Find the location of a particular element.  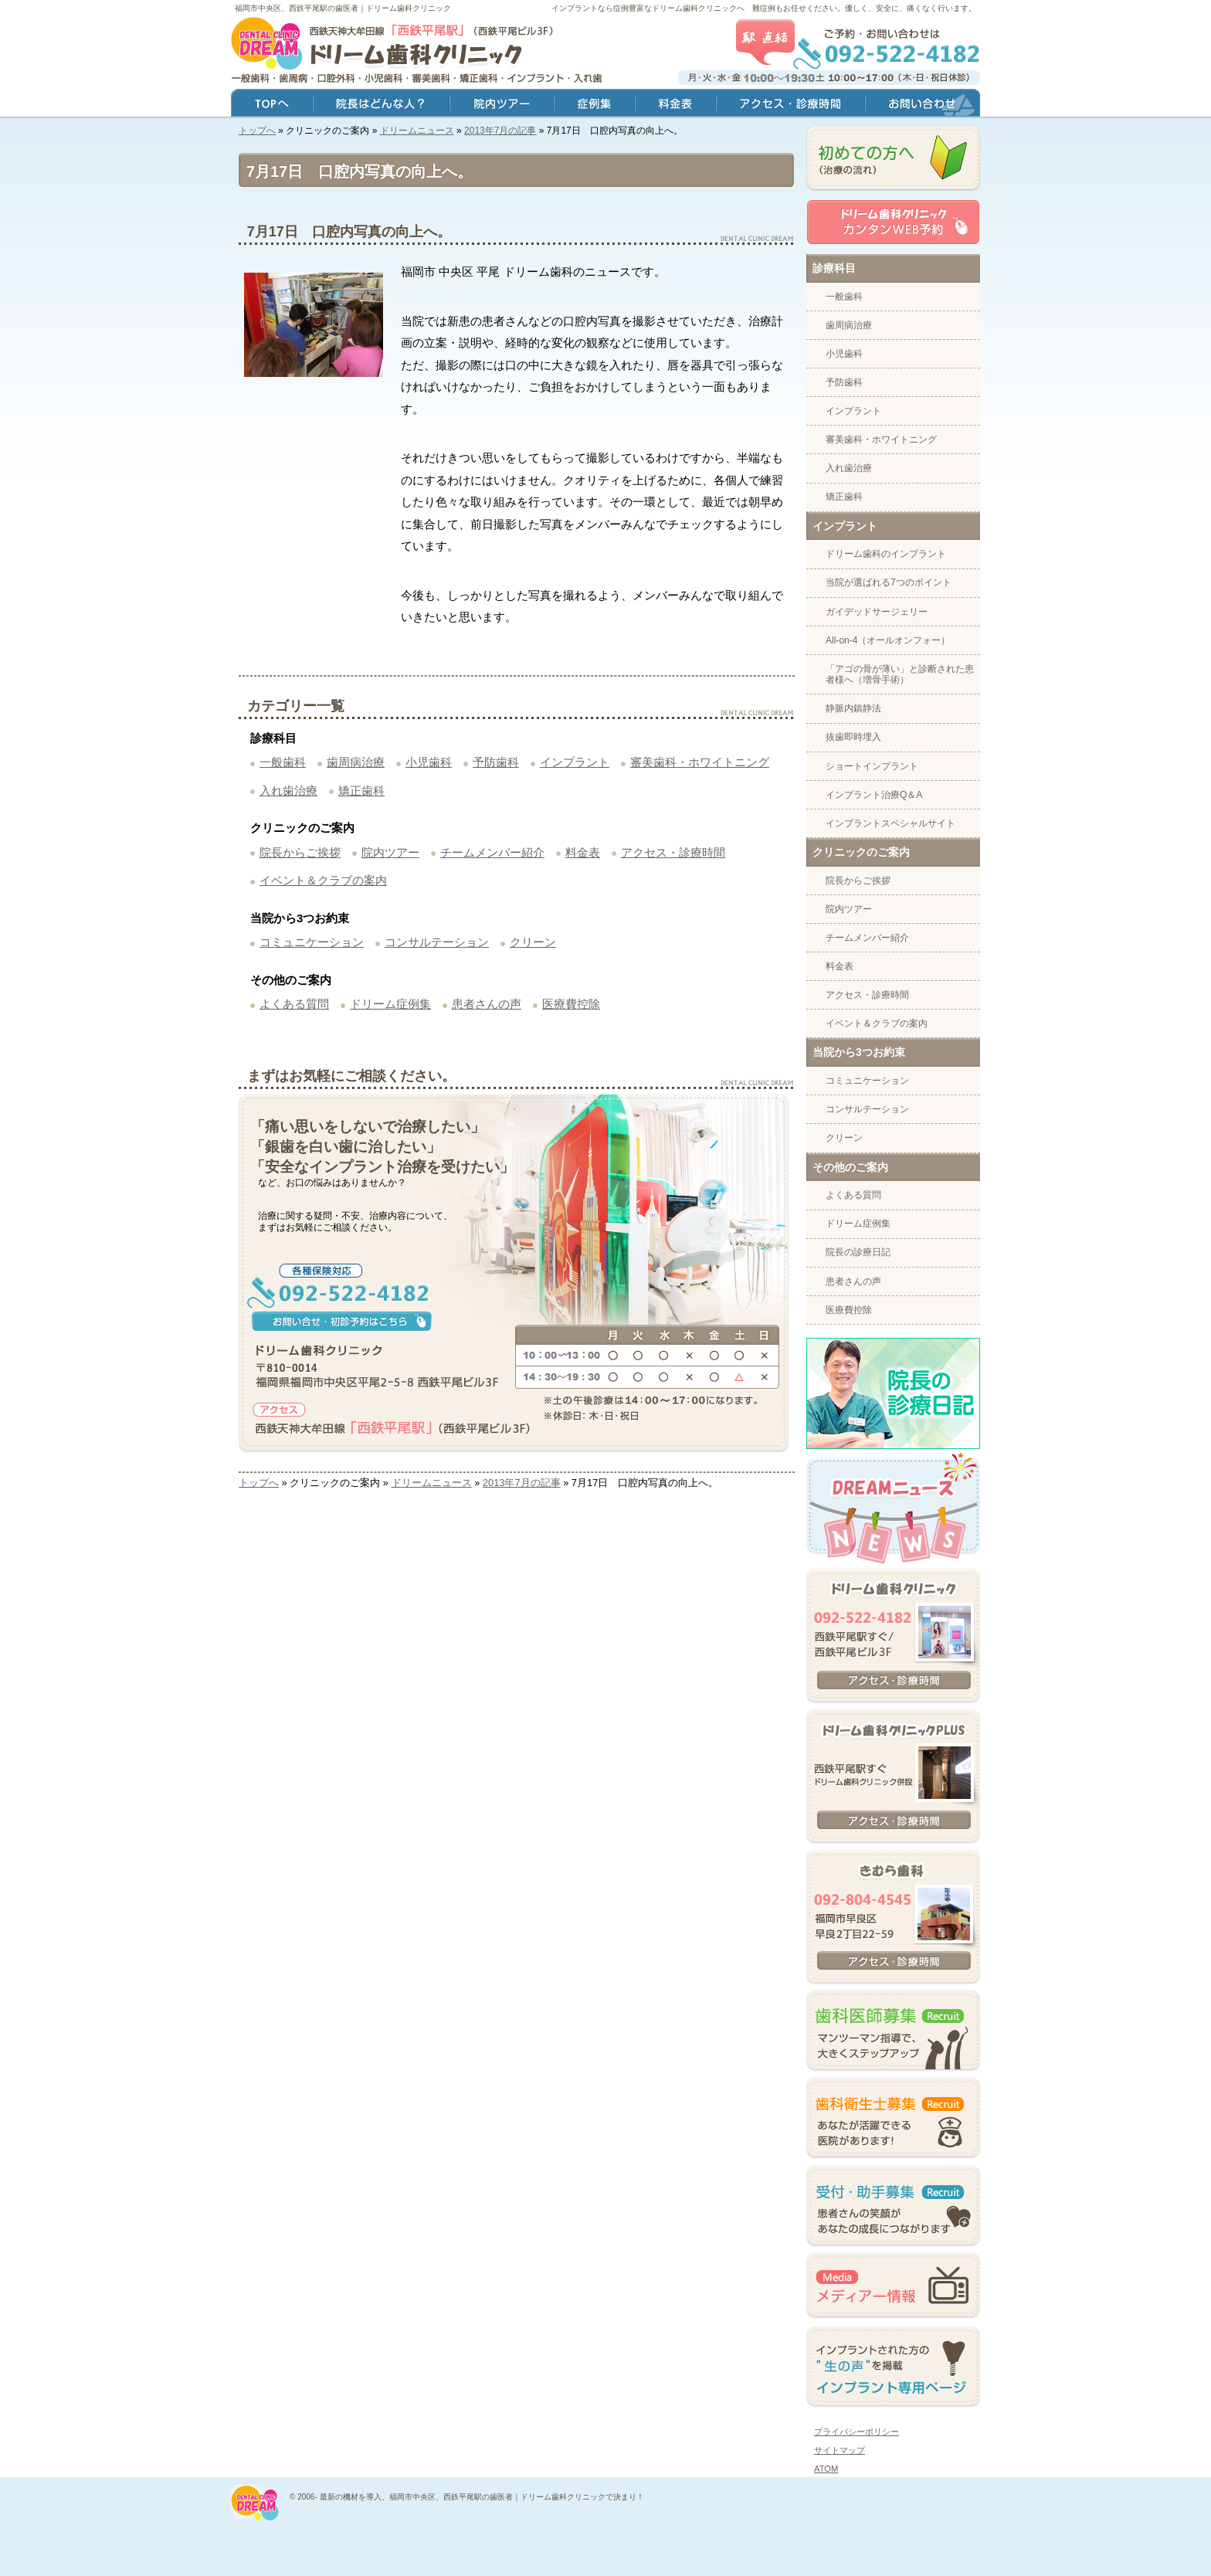

アクセス・診療時間 is located at coordinates (673, 852).